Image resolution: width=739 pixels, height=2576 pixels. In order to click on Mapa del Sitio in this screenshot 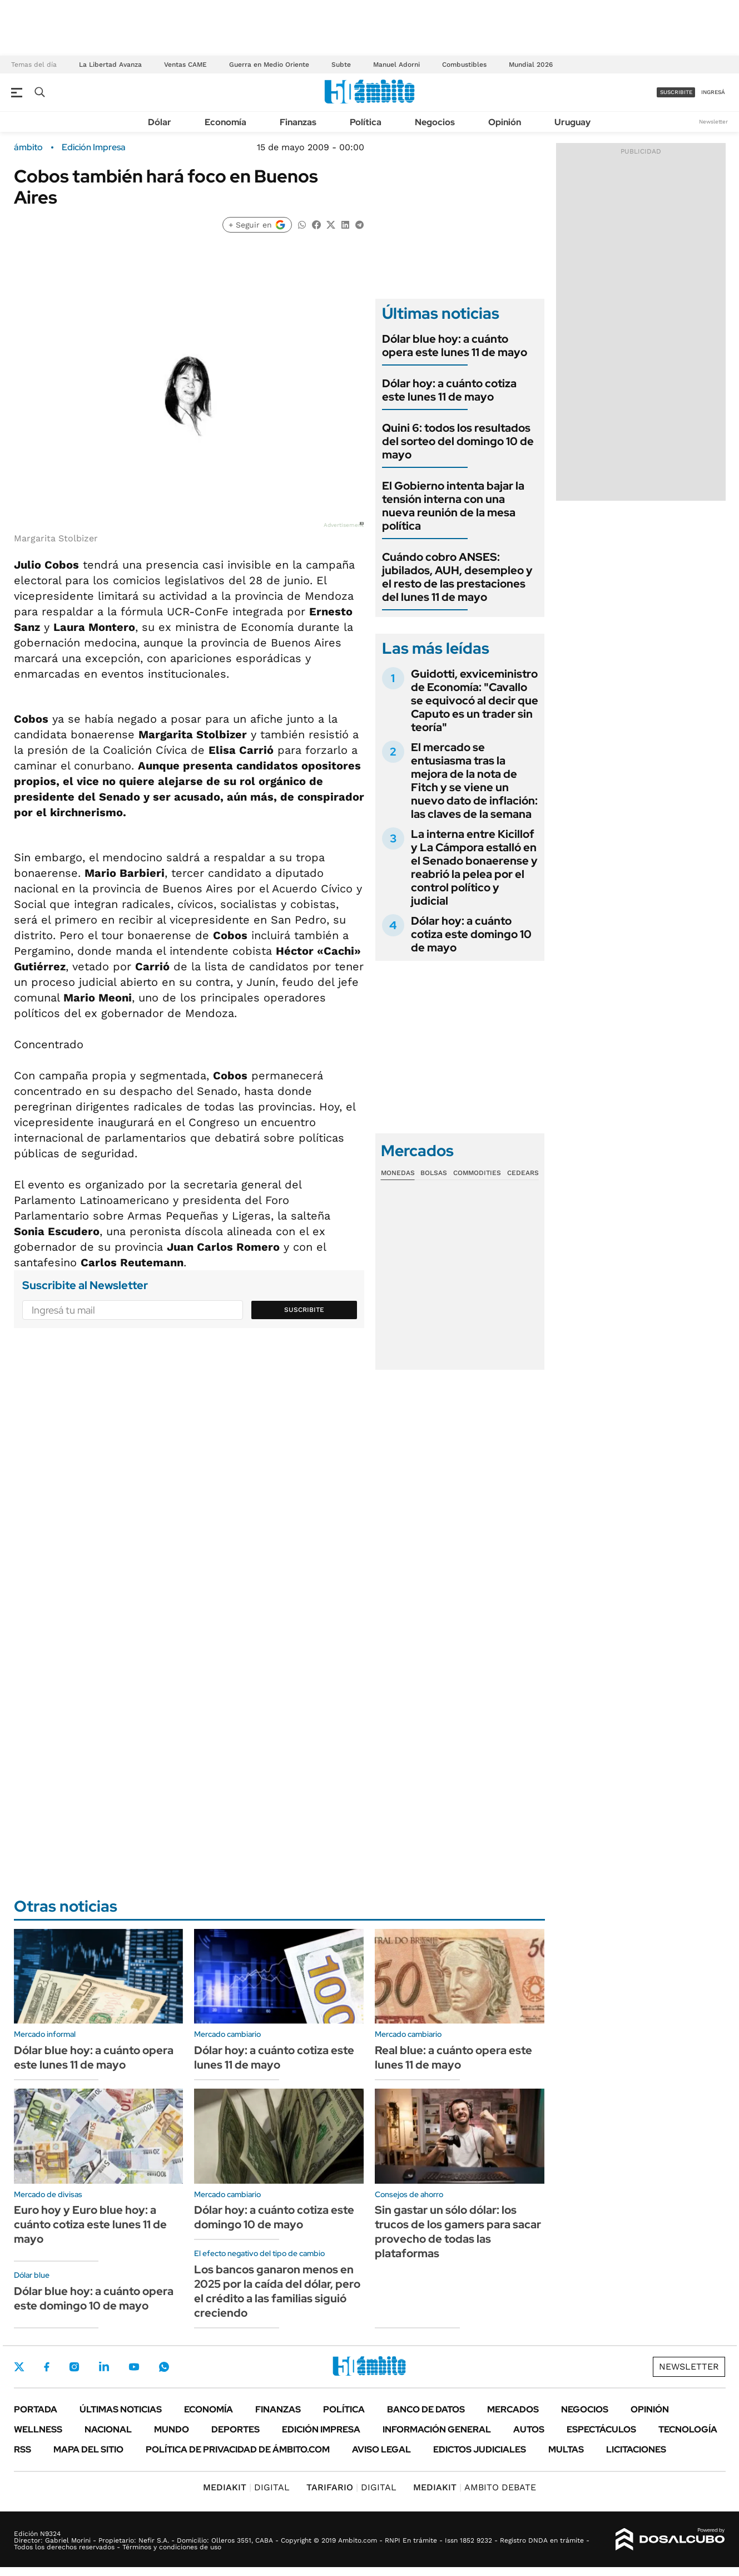, I will do `click(88, 2449)`.